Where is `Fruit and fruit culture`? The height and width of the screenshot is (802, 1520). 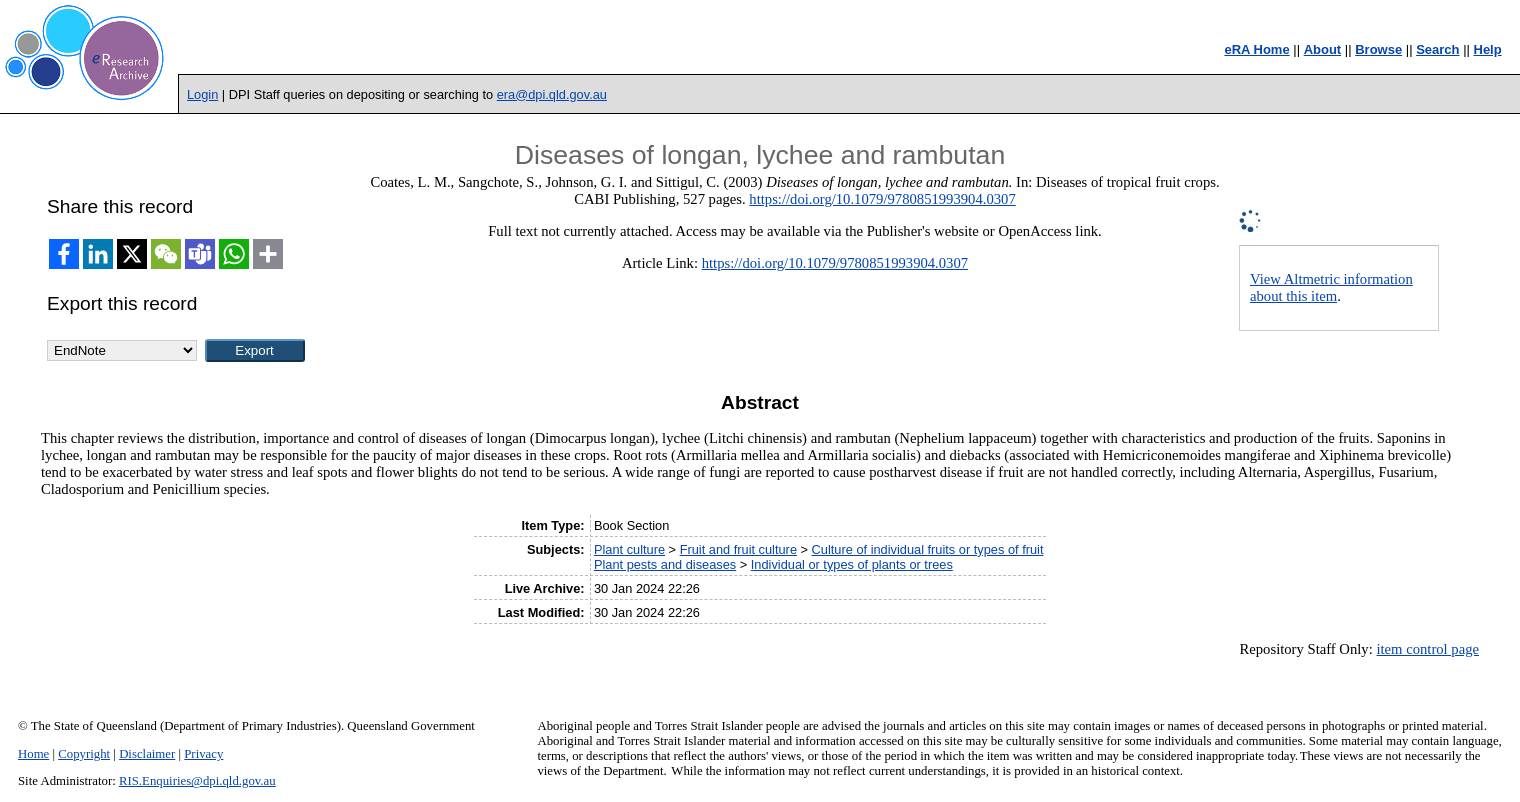
Fruit and fruit culture is located at coordinates (738, 549).